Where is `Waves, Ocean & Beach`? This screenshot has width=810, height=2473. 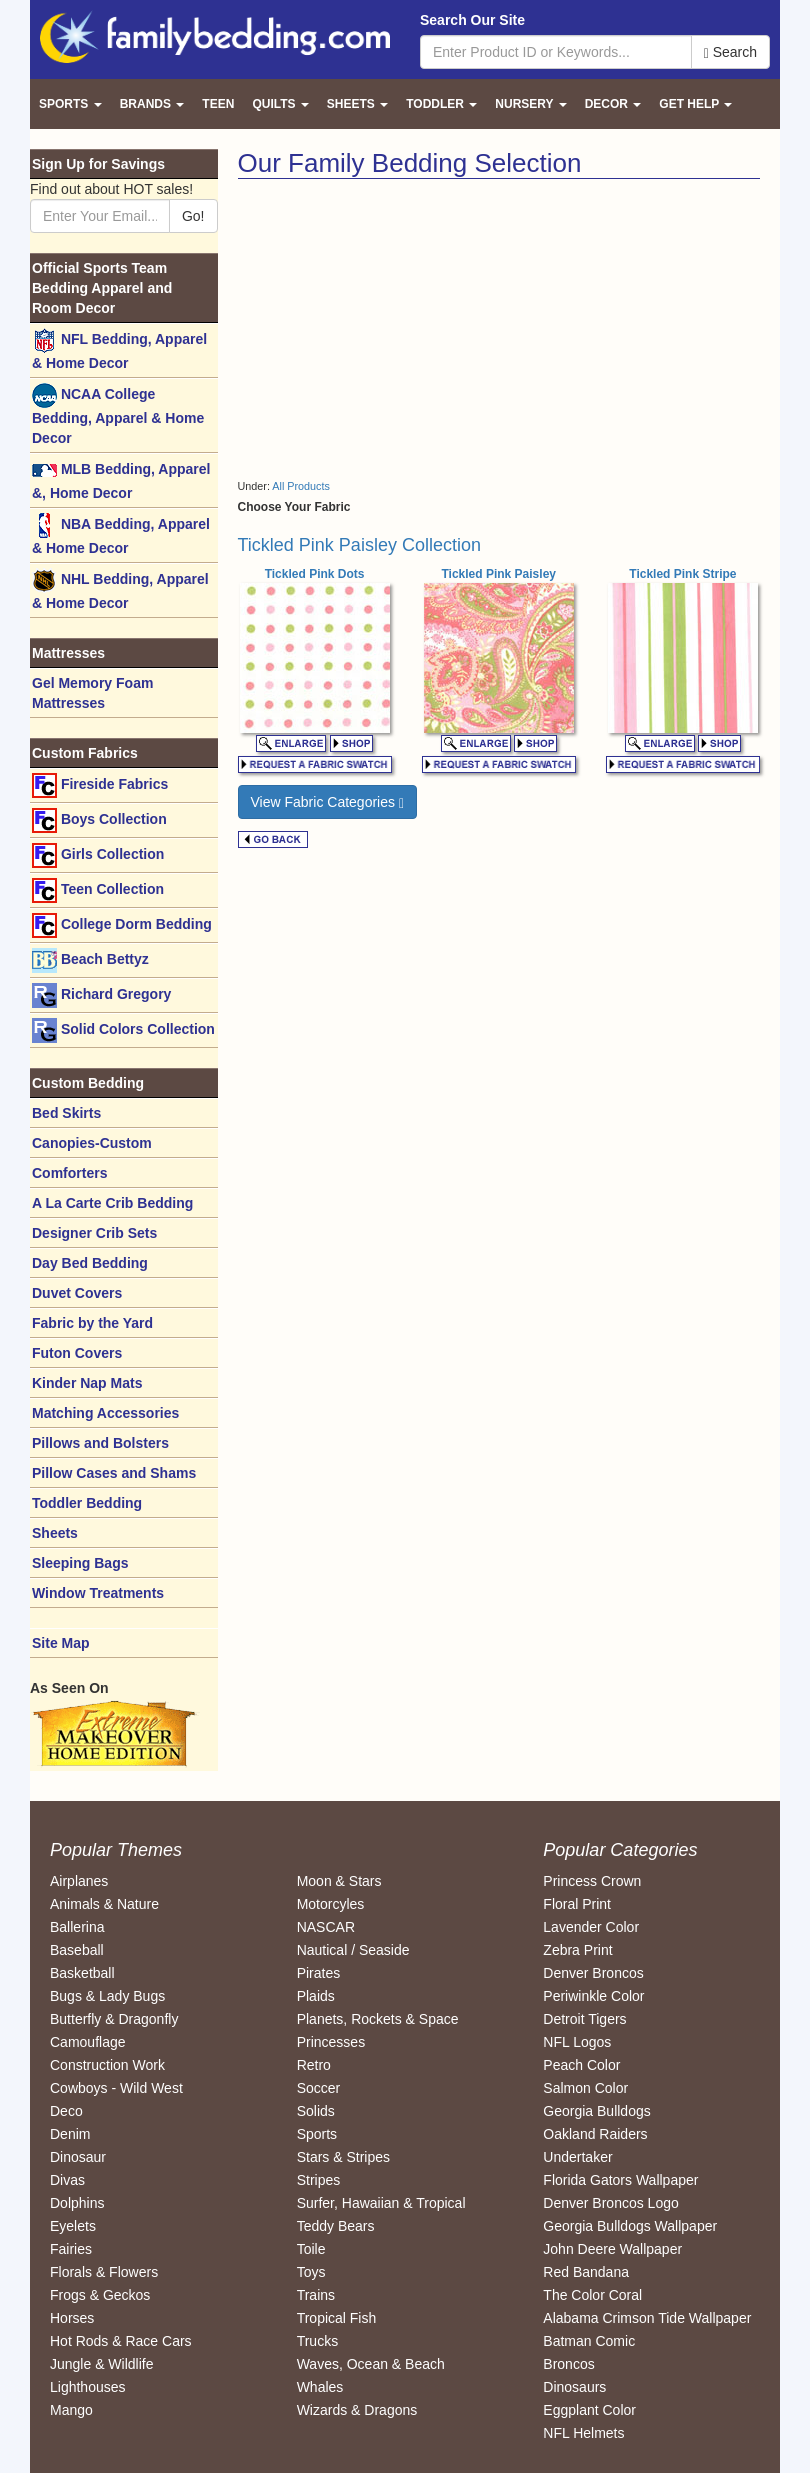
Waves, Ocean & Beach is located at coordinates (371, 2364).